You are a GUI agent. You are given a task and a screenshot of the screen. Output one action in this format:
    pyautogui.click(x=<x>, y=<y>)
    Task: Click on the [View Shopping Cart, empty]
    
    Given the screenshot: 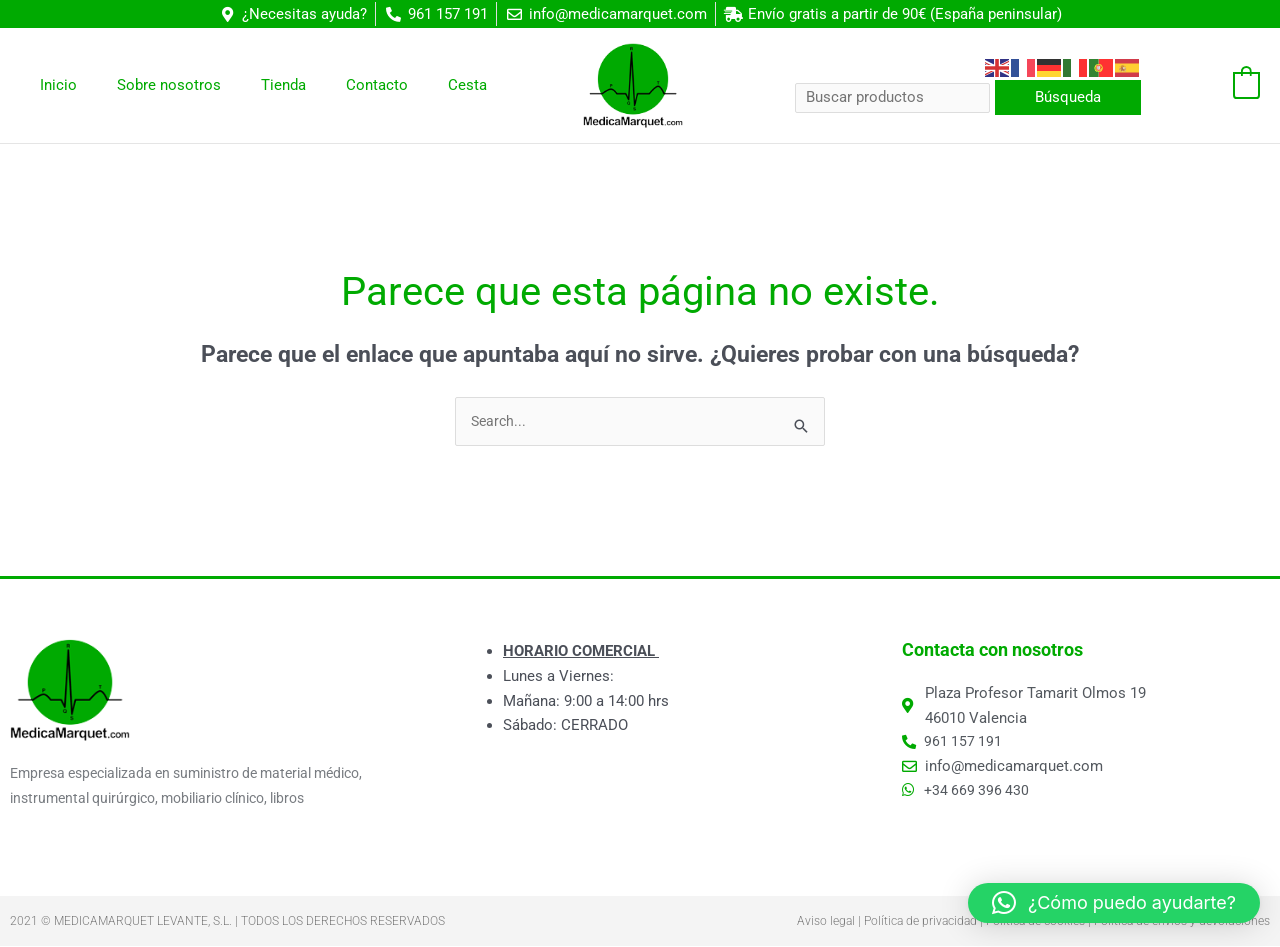 What is the action you would take?
    pyautogui.click(x=1210, y=85)
    